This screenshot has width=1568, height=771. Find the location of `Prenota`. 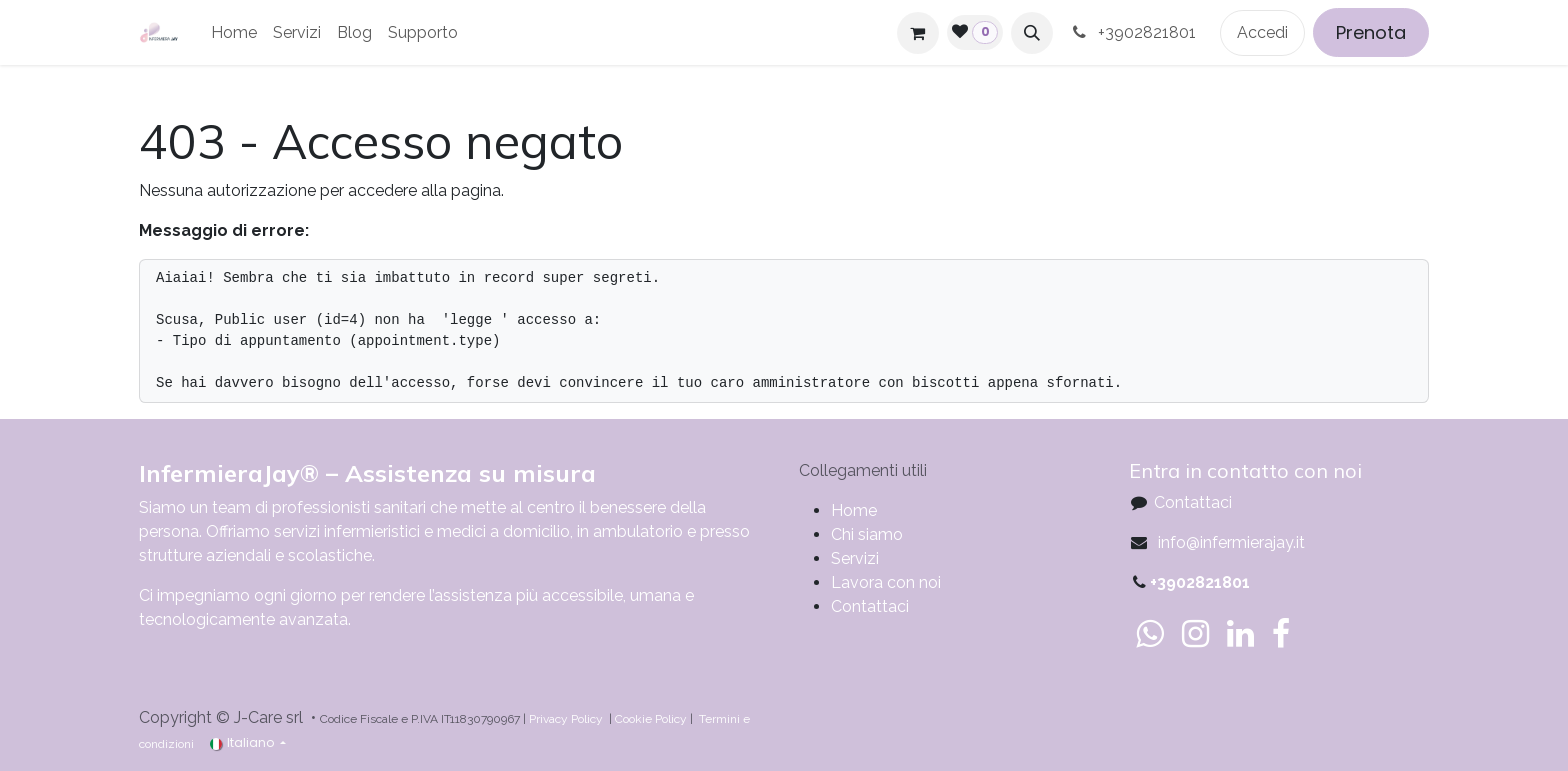

Prenota is located at coordinates (1371, 32).